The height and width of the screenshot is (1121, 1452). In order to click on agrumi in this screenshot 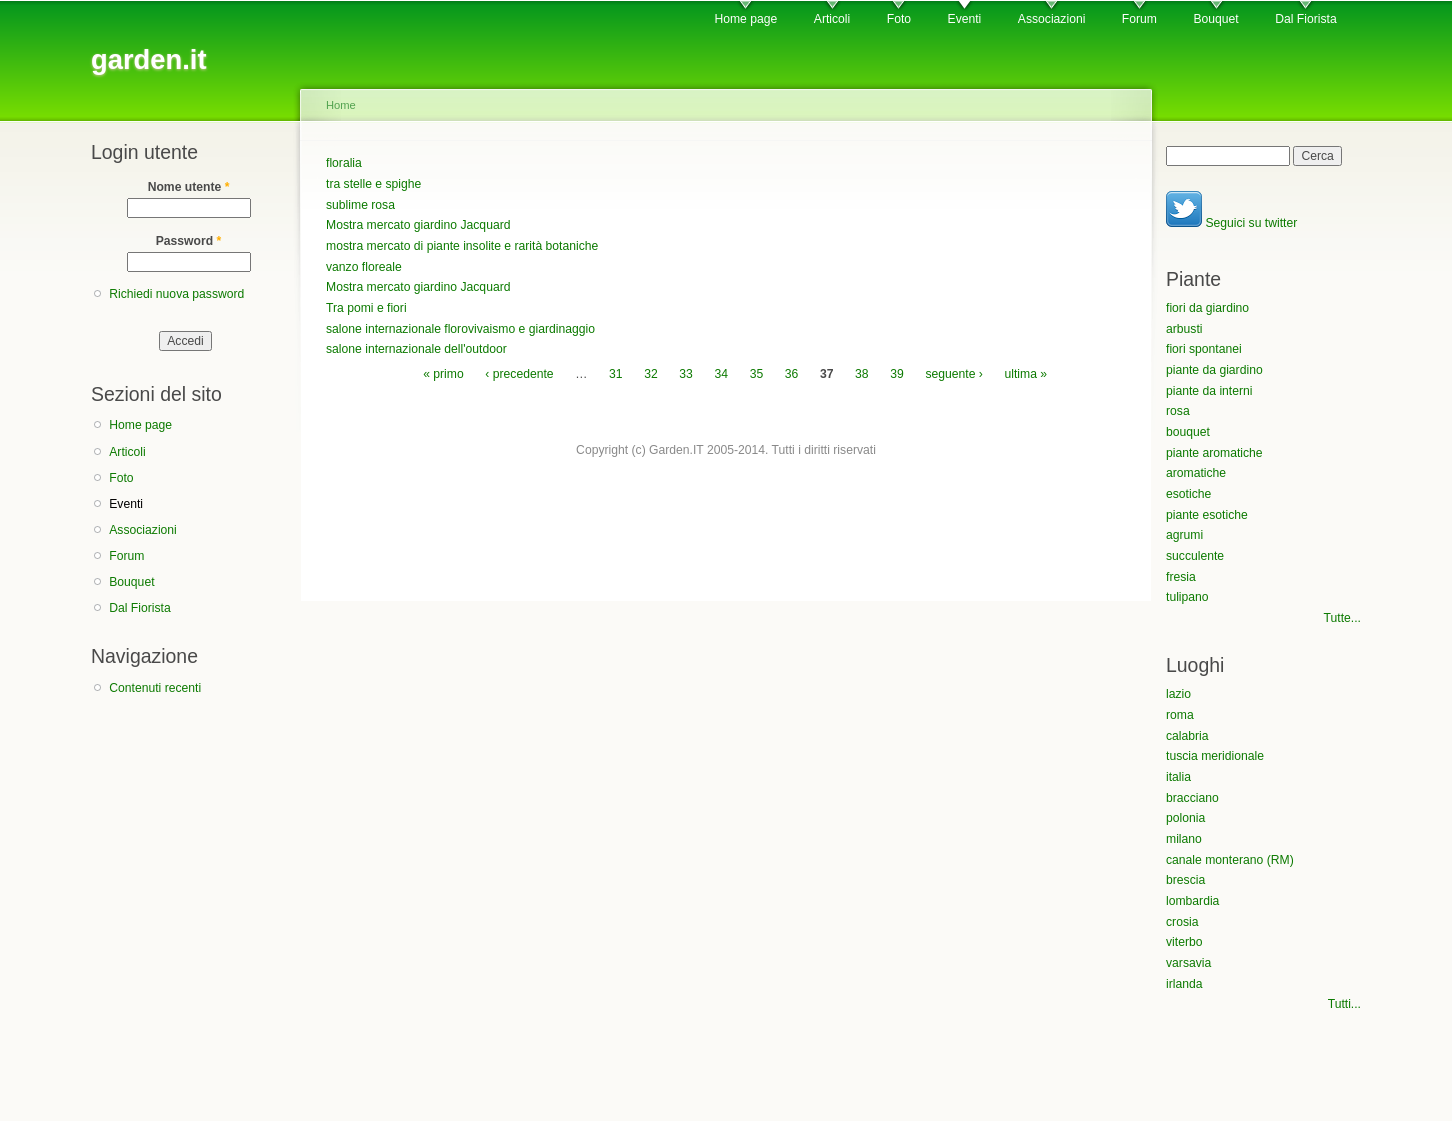, I will do `click(1184, 535)`.